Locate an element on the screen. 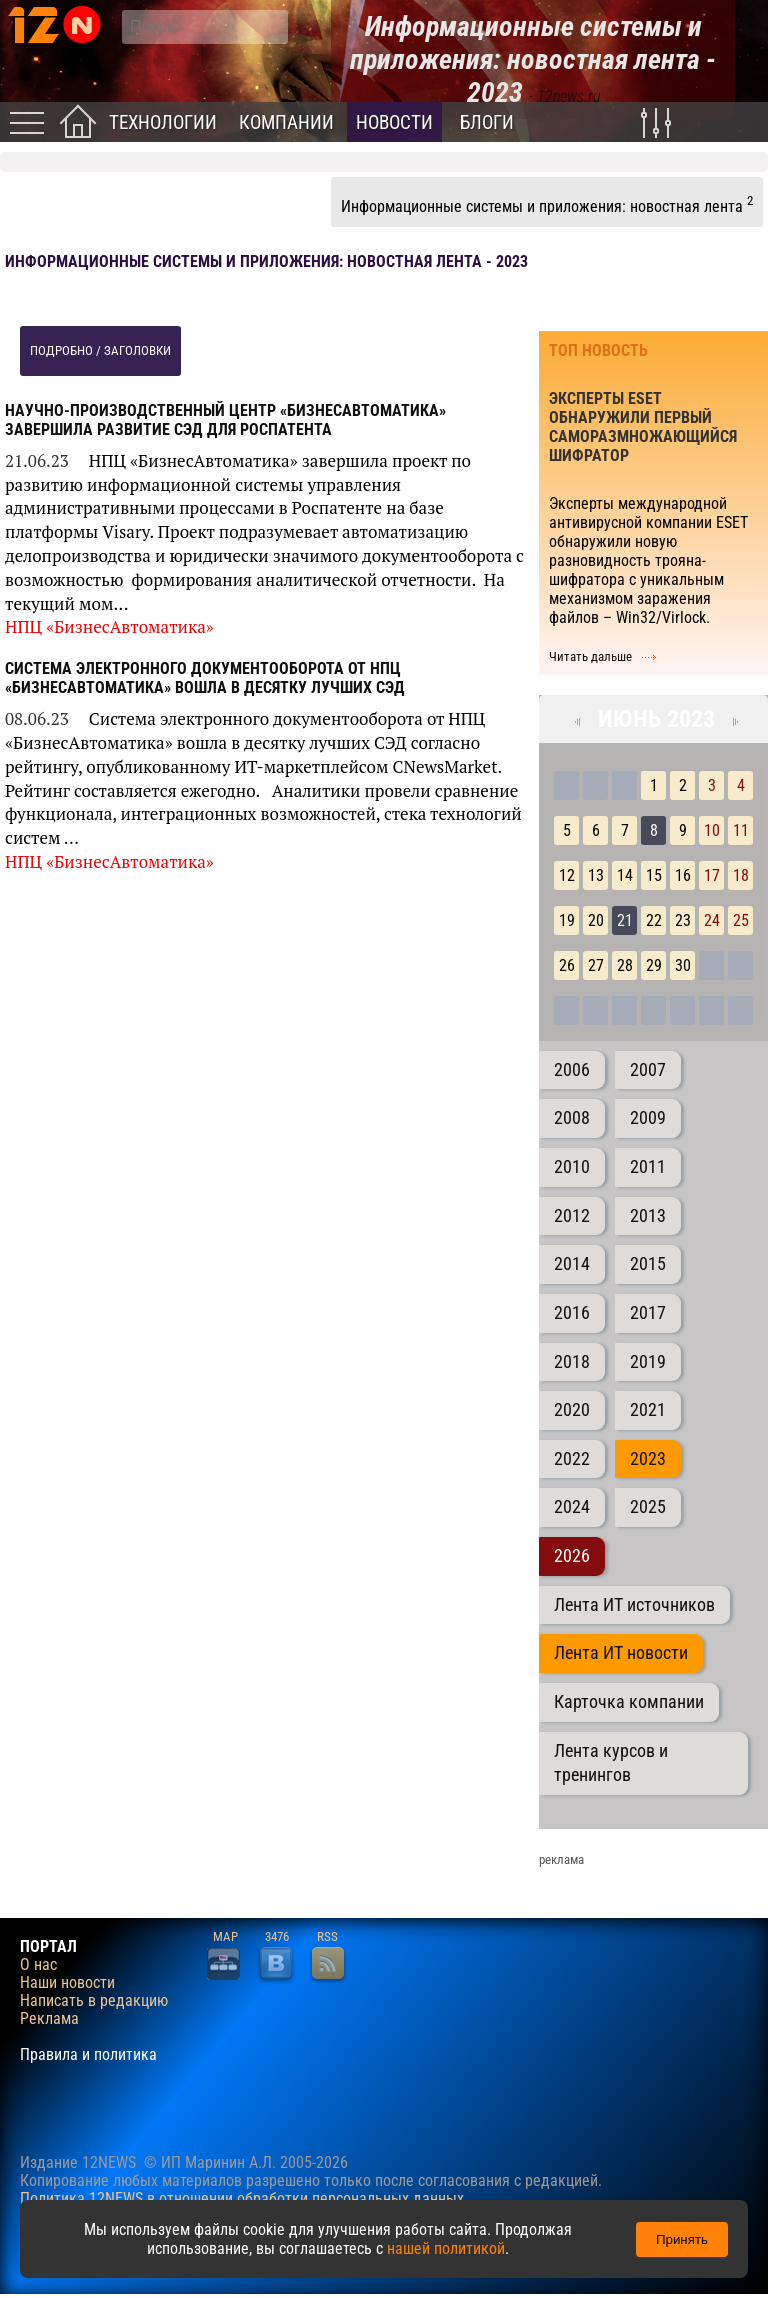 The width and height of the screenshot is (768, 2298). Компании is located at coordinates (286, 122).